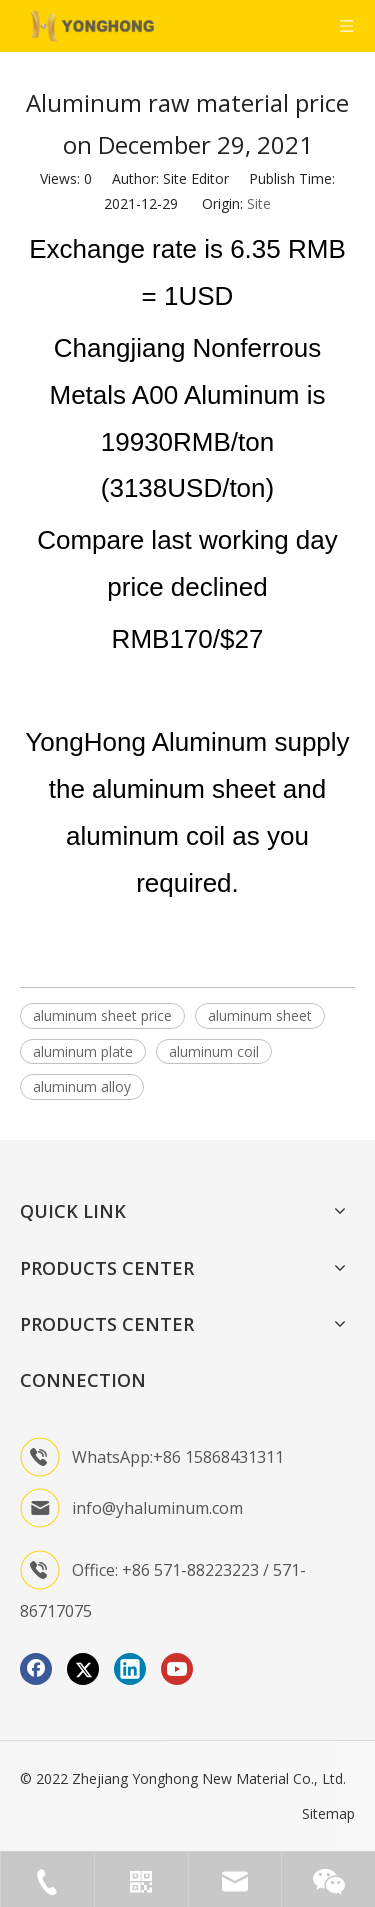  What do you see at coordinates (328, 1813) in the screenshot?
I see `Sitemap` at bounding box center [328, 1813].